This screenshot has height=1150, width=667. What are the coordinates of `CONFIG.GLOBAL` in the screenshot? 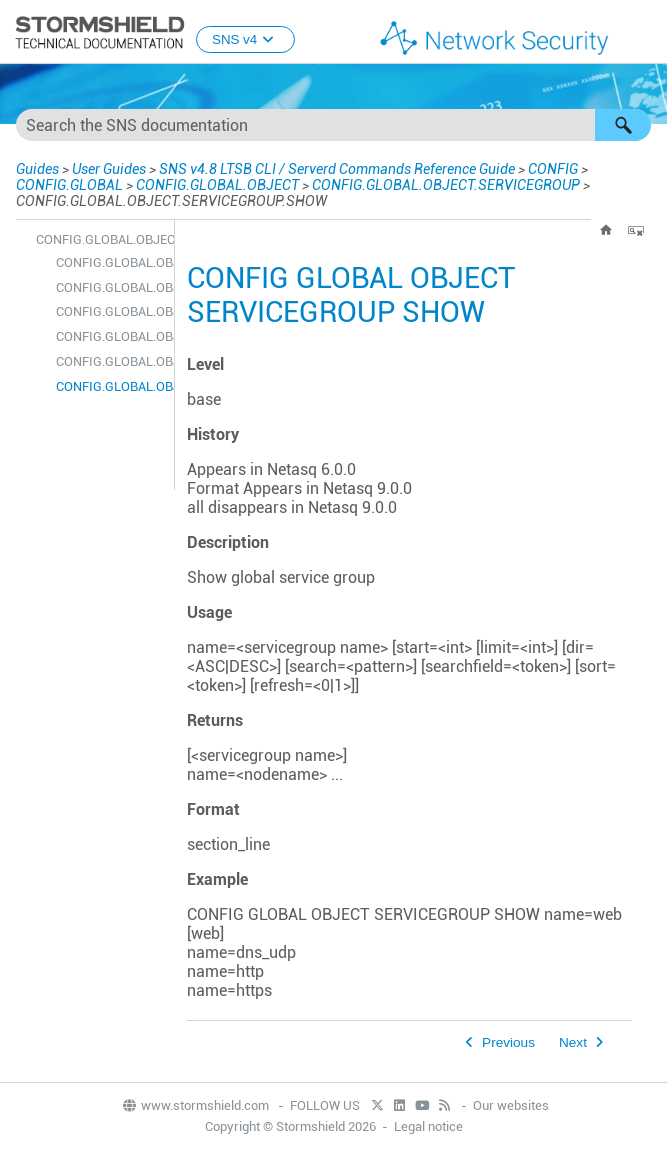 It's located at (69, 185).